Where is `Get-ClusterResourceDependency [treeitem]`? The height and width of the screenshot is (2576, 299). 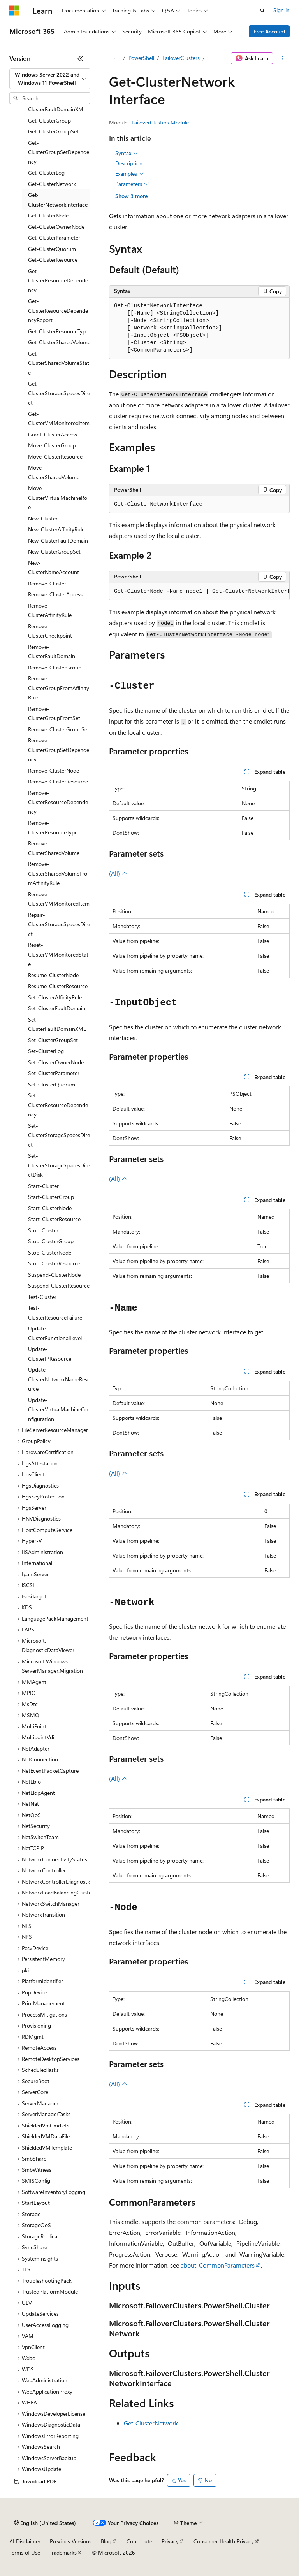
Get-ClusterResourceDependency [treeitem] is located at coordinates (58, 280).